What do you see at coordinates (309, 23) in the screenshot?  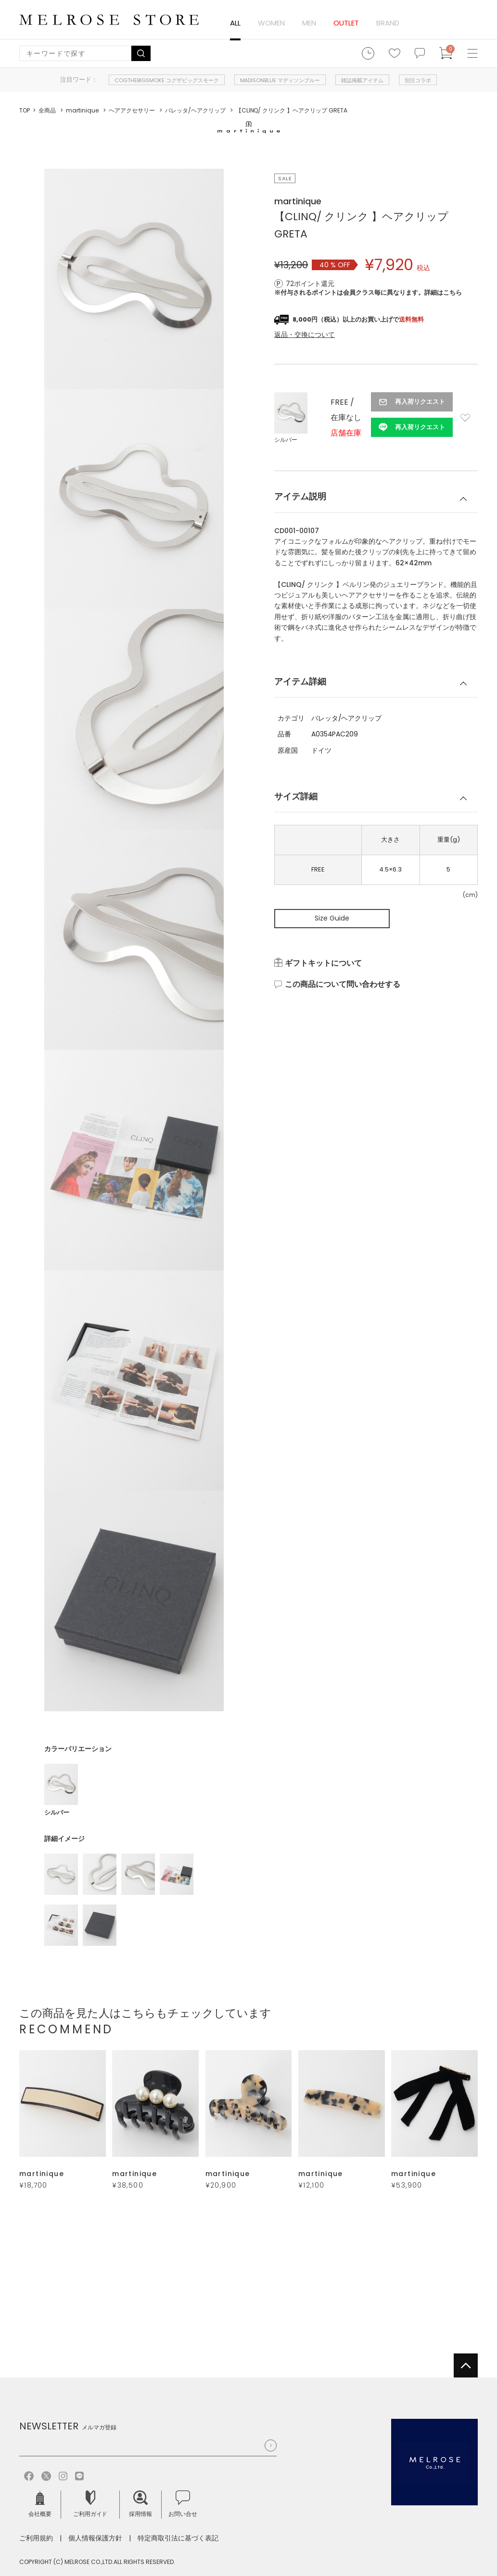 I see `MEN` at bounding box center [309, 23].